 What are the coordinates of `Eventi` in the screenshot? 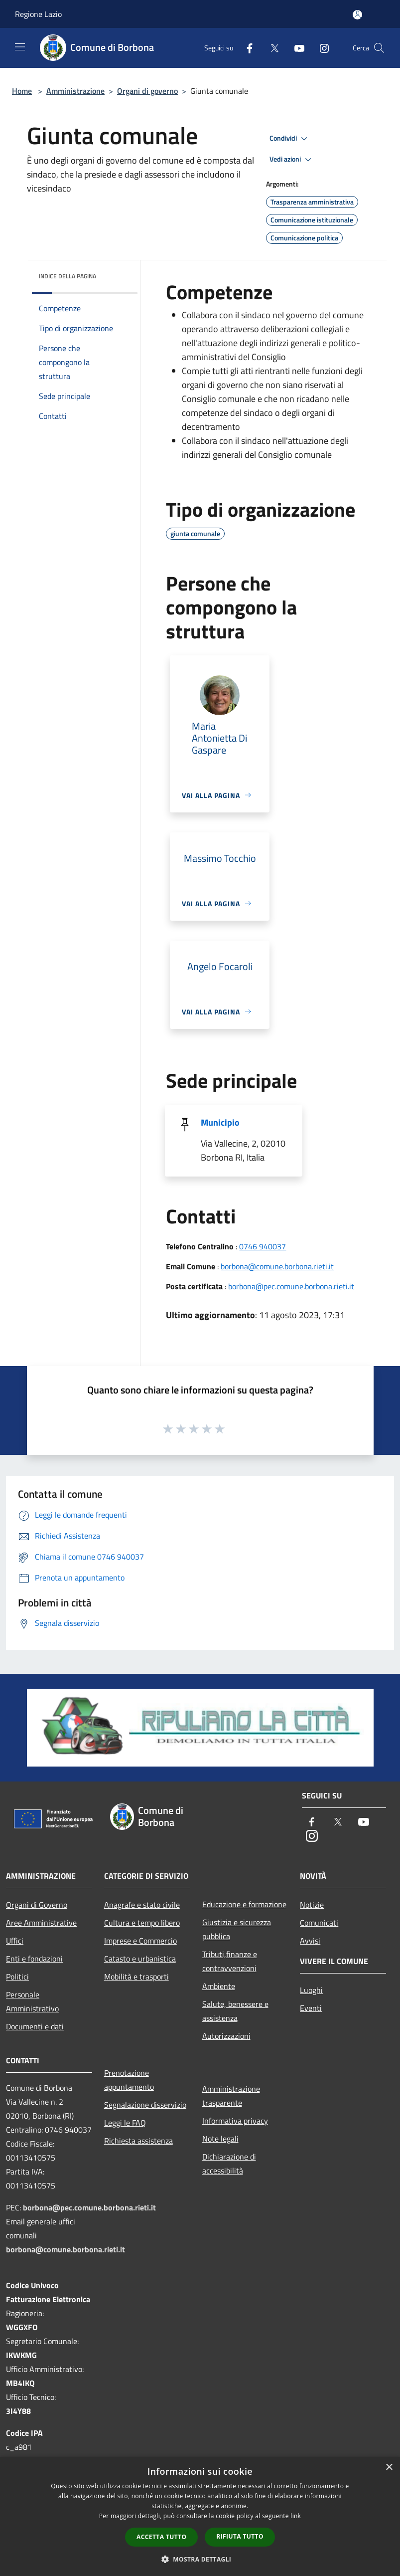 It's located at (311, 2008).